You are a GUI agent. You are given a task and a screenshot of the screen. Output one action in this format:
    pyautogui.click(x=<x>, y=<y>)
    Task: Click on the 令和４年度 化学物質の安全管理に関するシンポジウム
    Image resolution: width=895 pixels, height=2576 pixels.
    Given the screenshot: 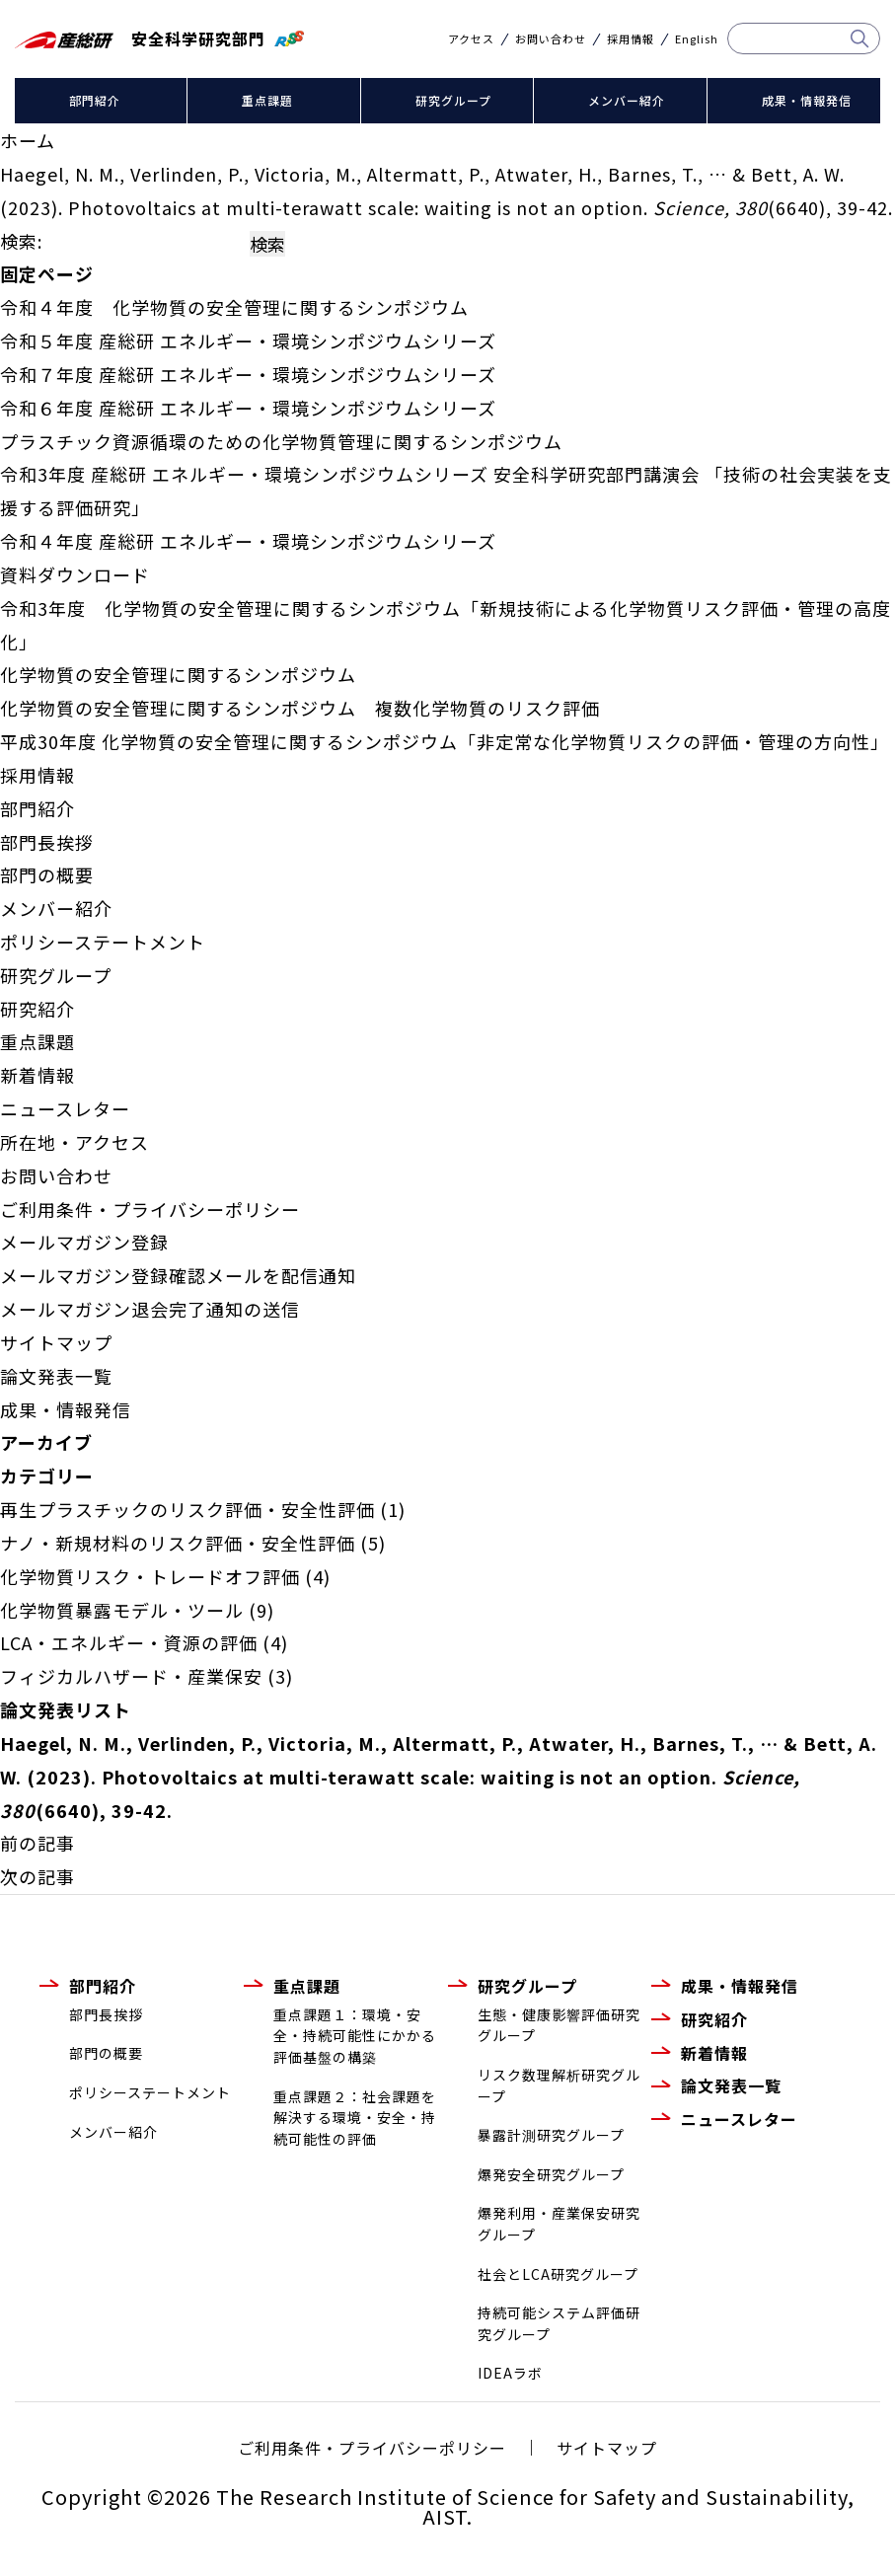 What is the action you would take?
    pyautogui.click(x=234, y=307)
    